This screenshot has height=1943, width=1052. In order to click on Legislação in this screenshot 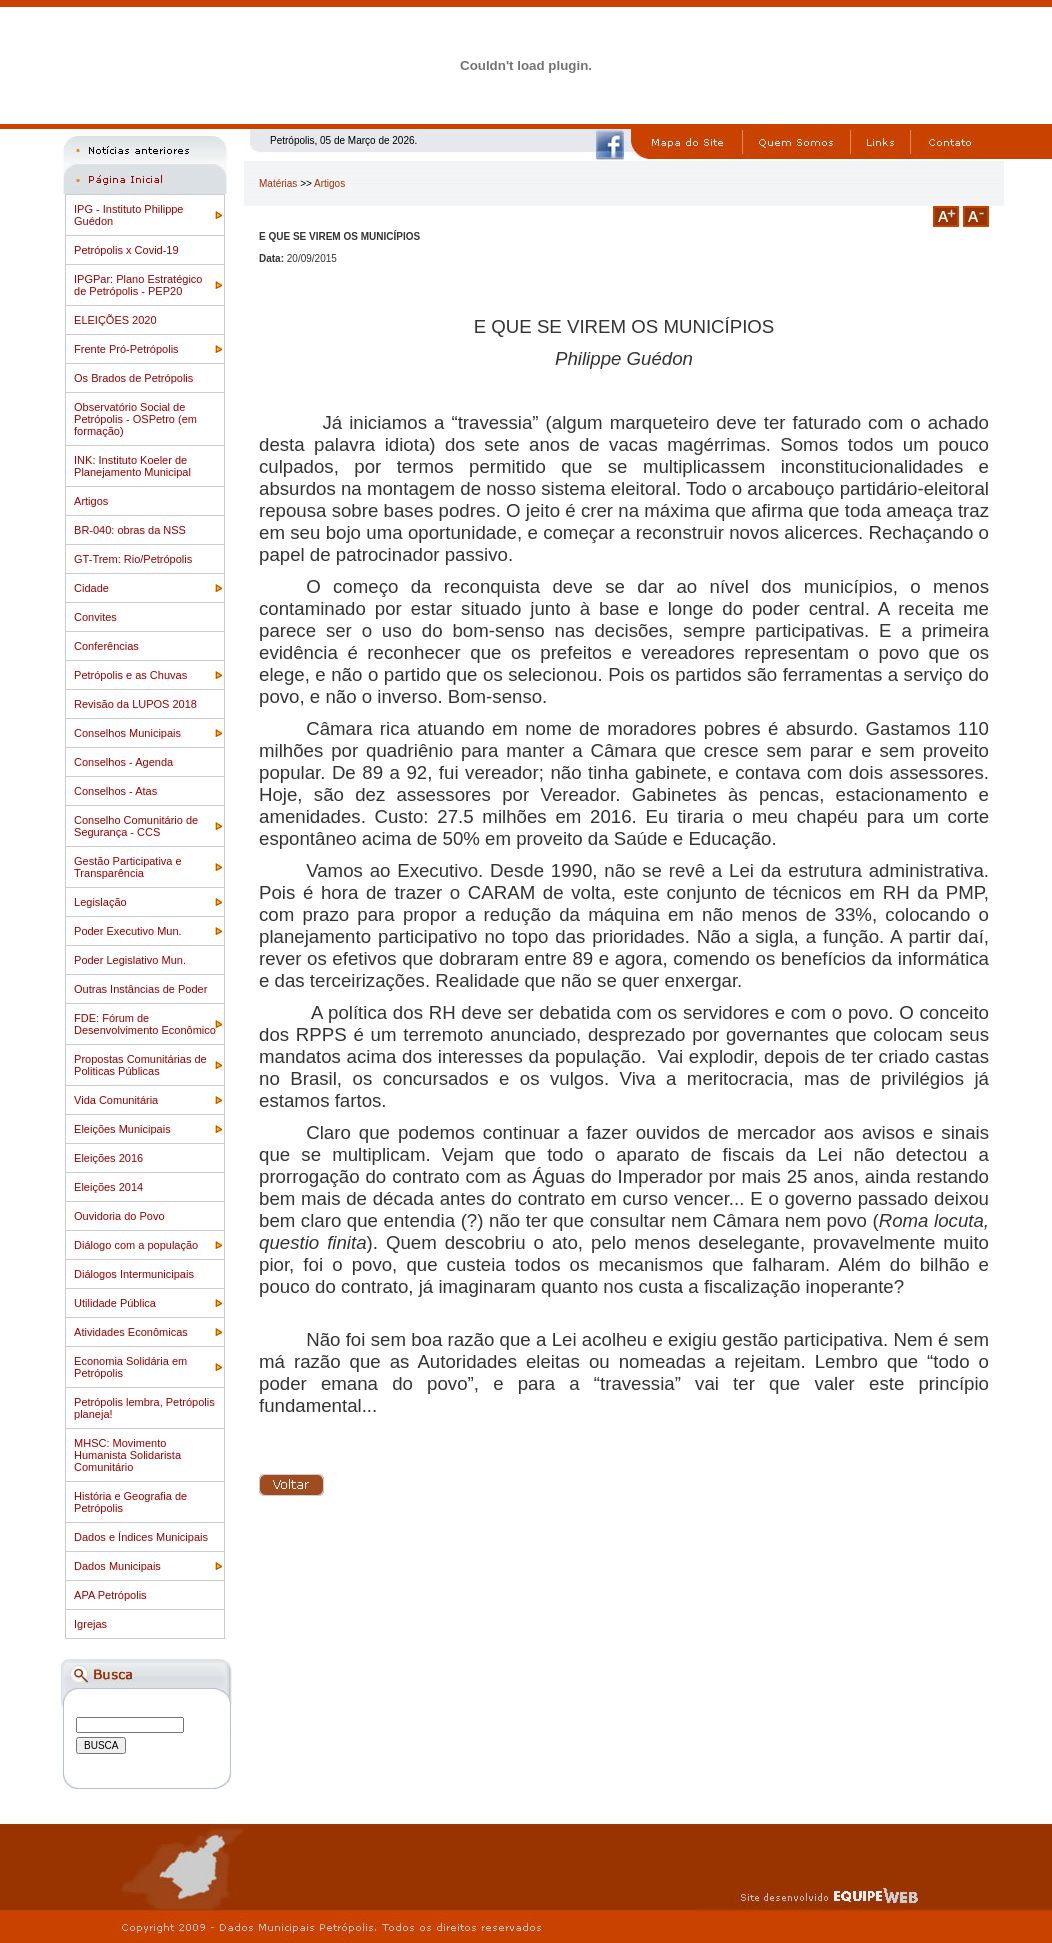, I will do `click(100, 902)`.